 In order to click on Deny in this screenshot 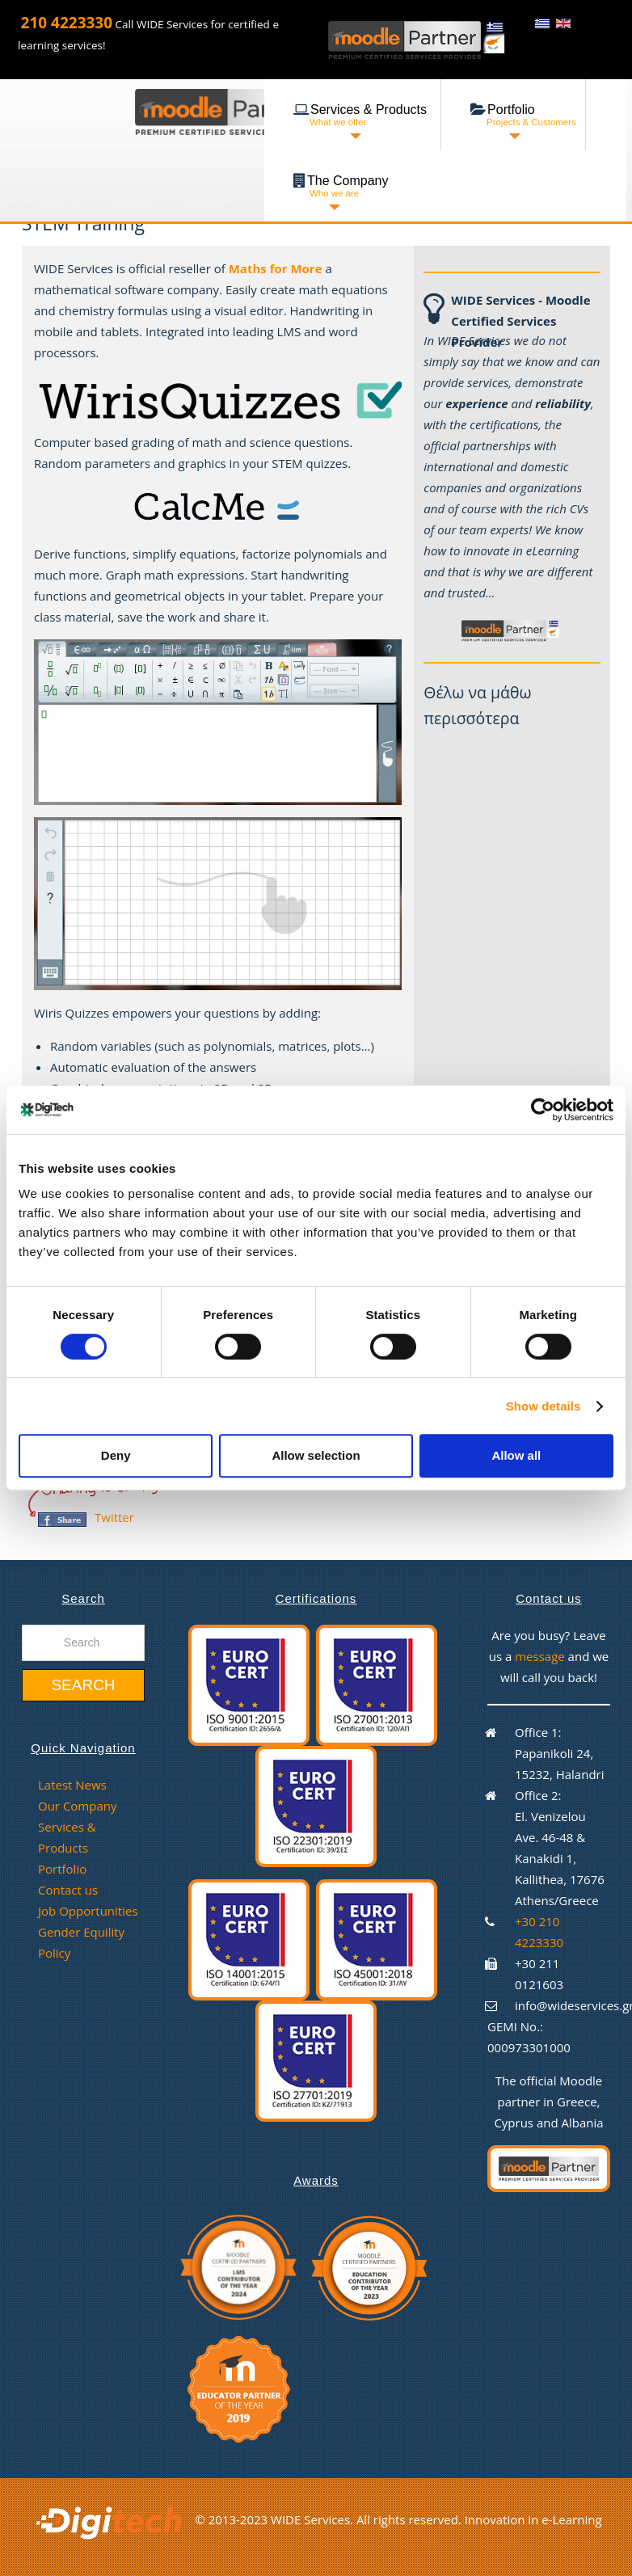, I will do `click(116, 1455)`.